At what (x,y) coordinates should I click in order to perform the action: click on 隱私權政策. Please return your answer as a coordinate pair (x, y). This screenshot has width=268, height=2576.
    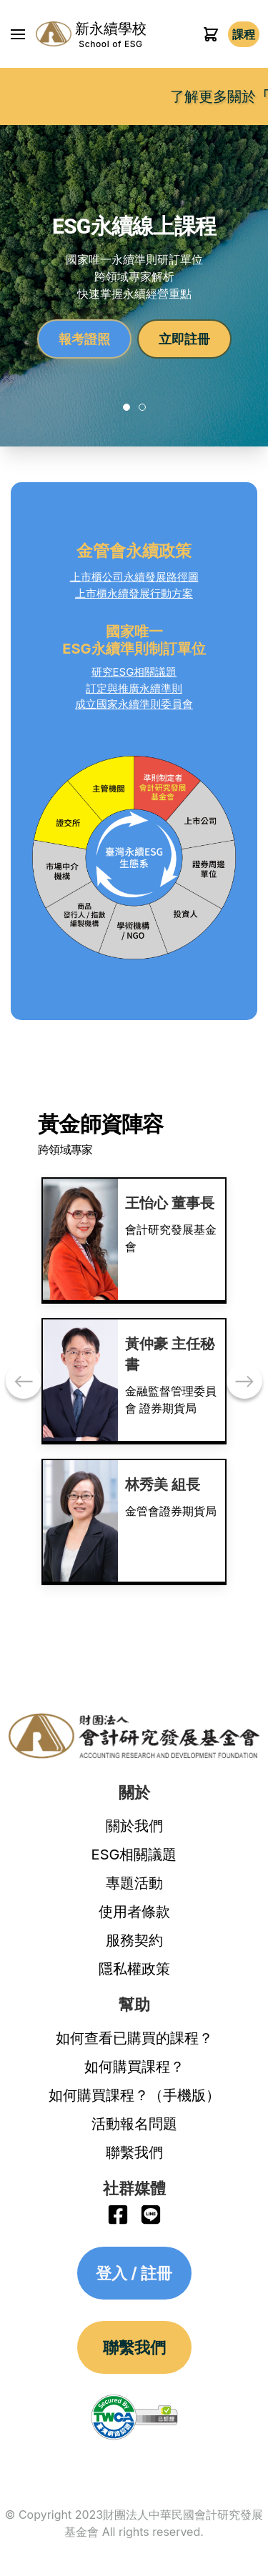
    Looking at the image, I should click on (134, 1968).